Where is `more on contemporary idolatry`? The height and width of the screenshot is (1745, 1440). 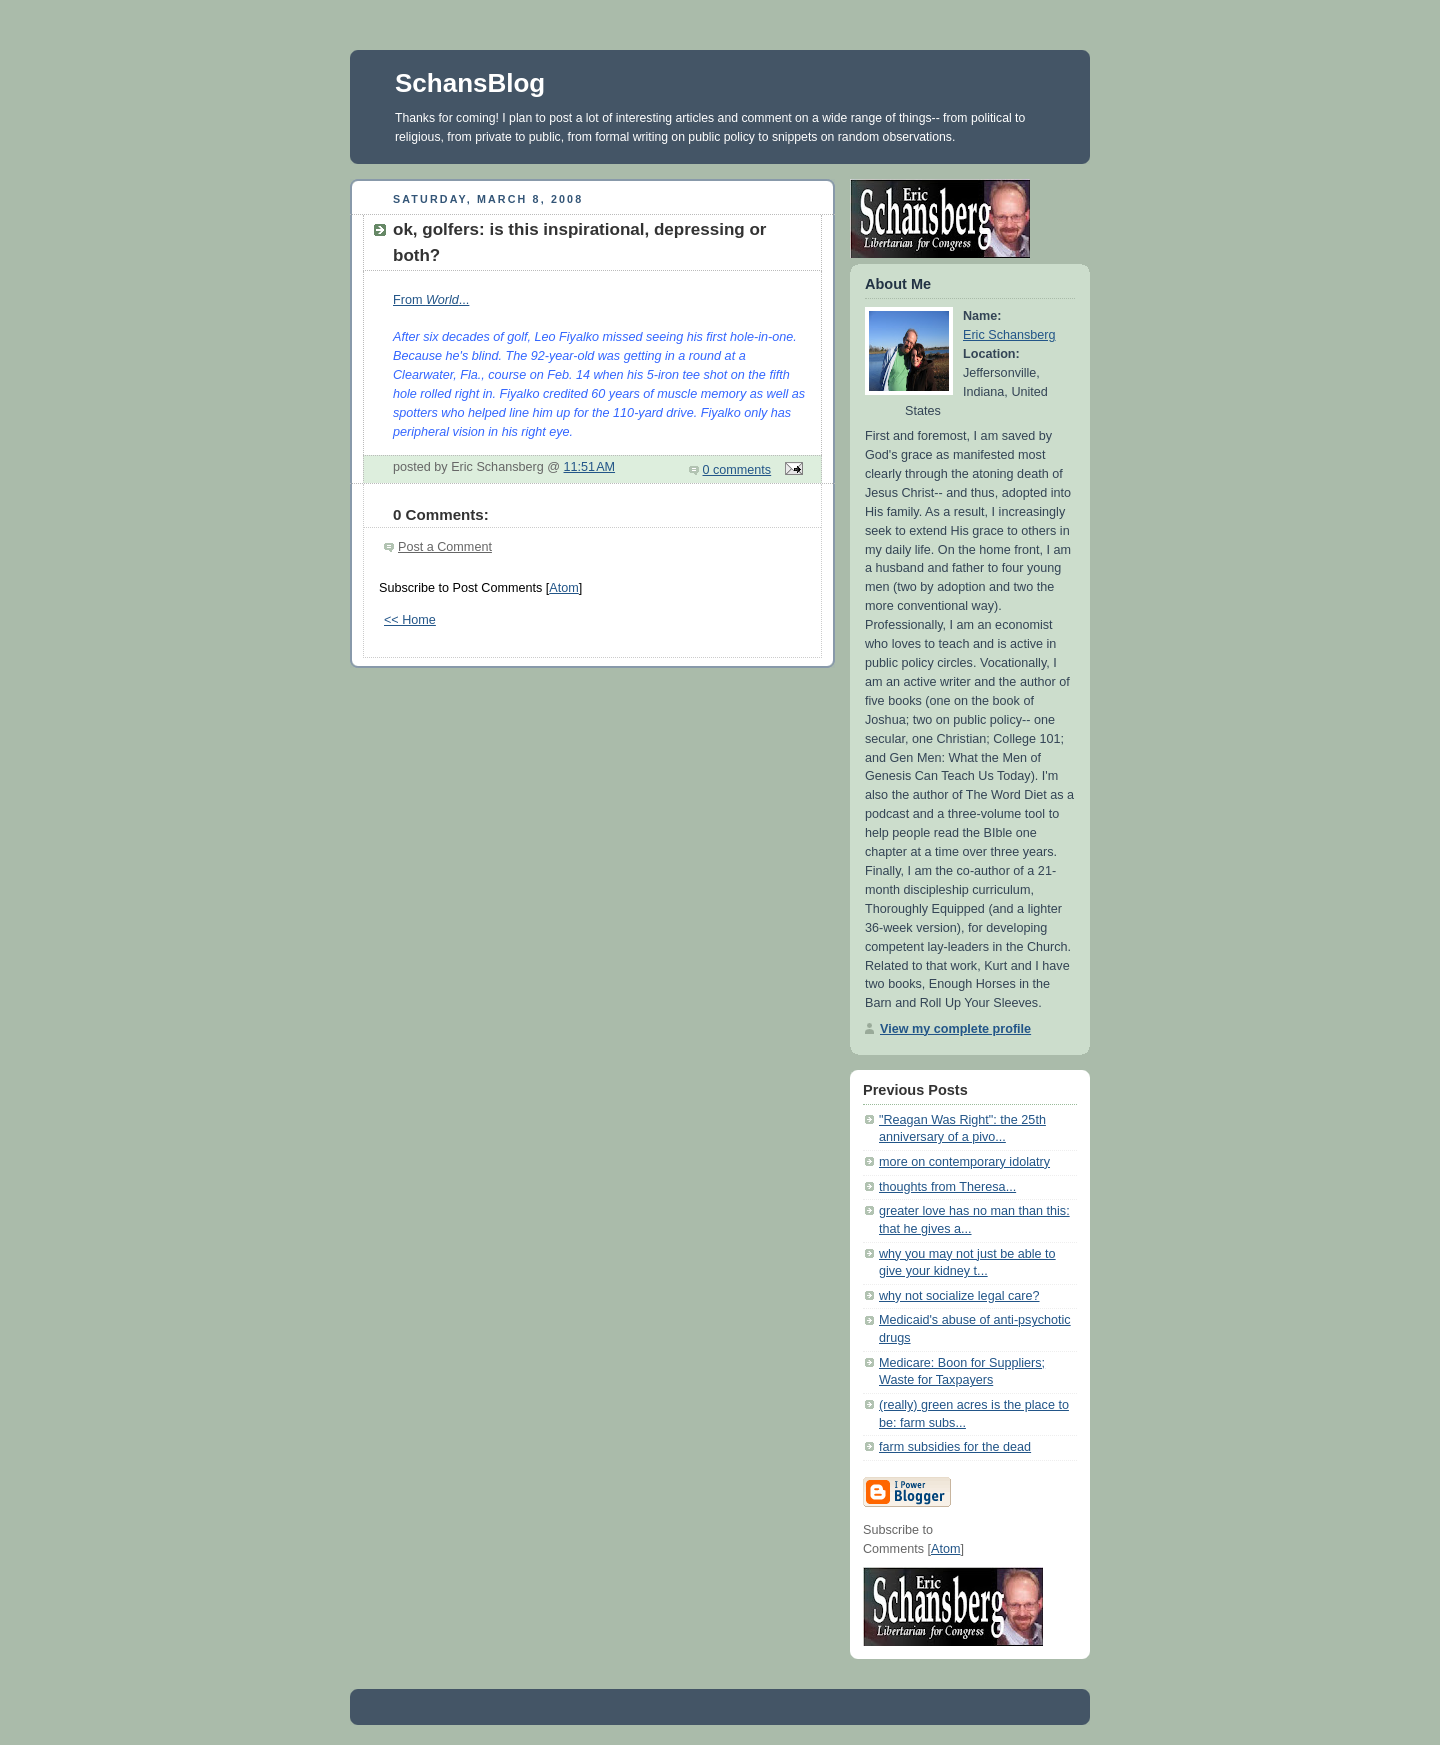 more on contemporary idolatry is located at coordinates (964, 1162).